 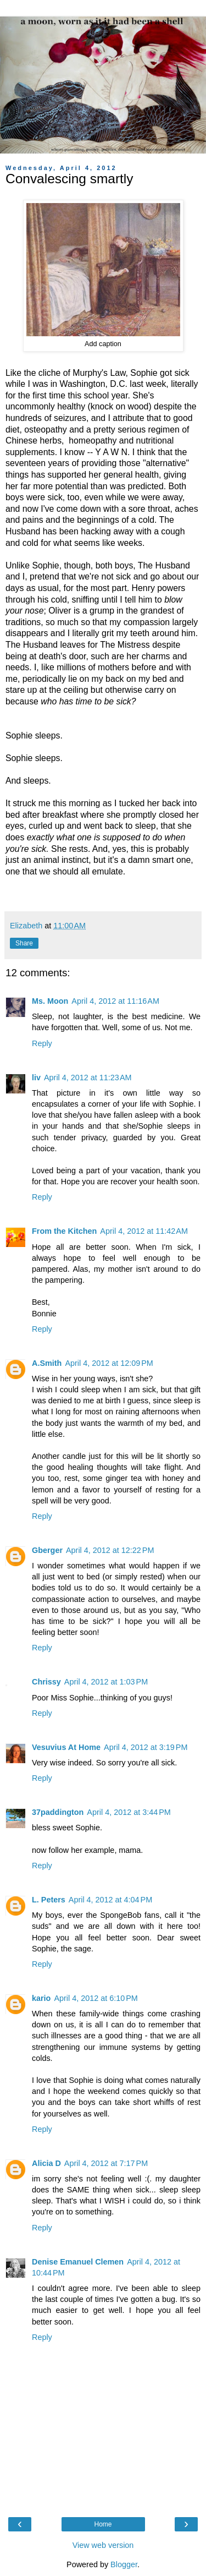 What do you see at coordinates (47, 1363) in the screenshot?
I see `A.Smith` at bounding box center [47, 1363].